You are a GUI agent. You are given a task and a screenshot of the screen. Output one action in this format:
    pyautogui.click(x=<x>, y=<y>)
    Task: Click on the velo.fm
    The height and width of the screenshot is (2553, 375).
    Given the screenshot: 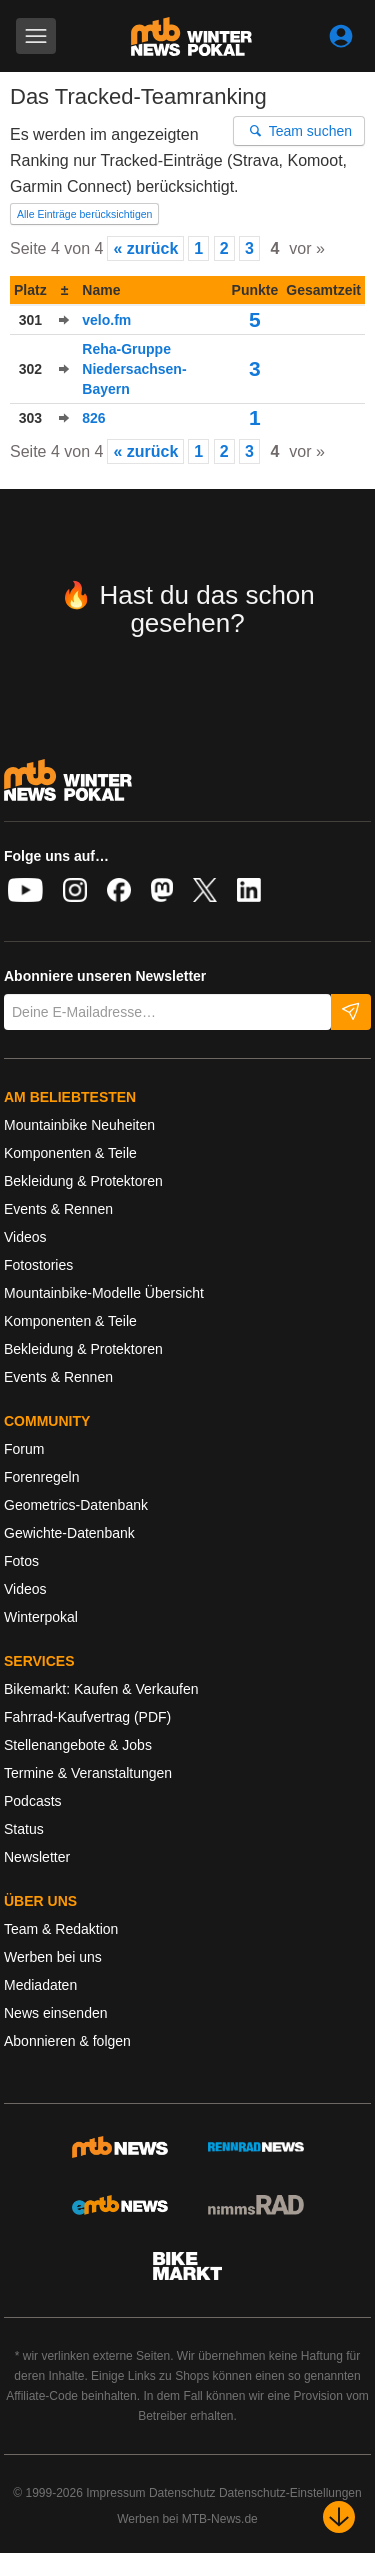 What is the action you would take?
    pyautogui.click(x=106, y=320)
    